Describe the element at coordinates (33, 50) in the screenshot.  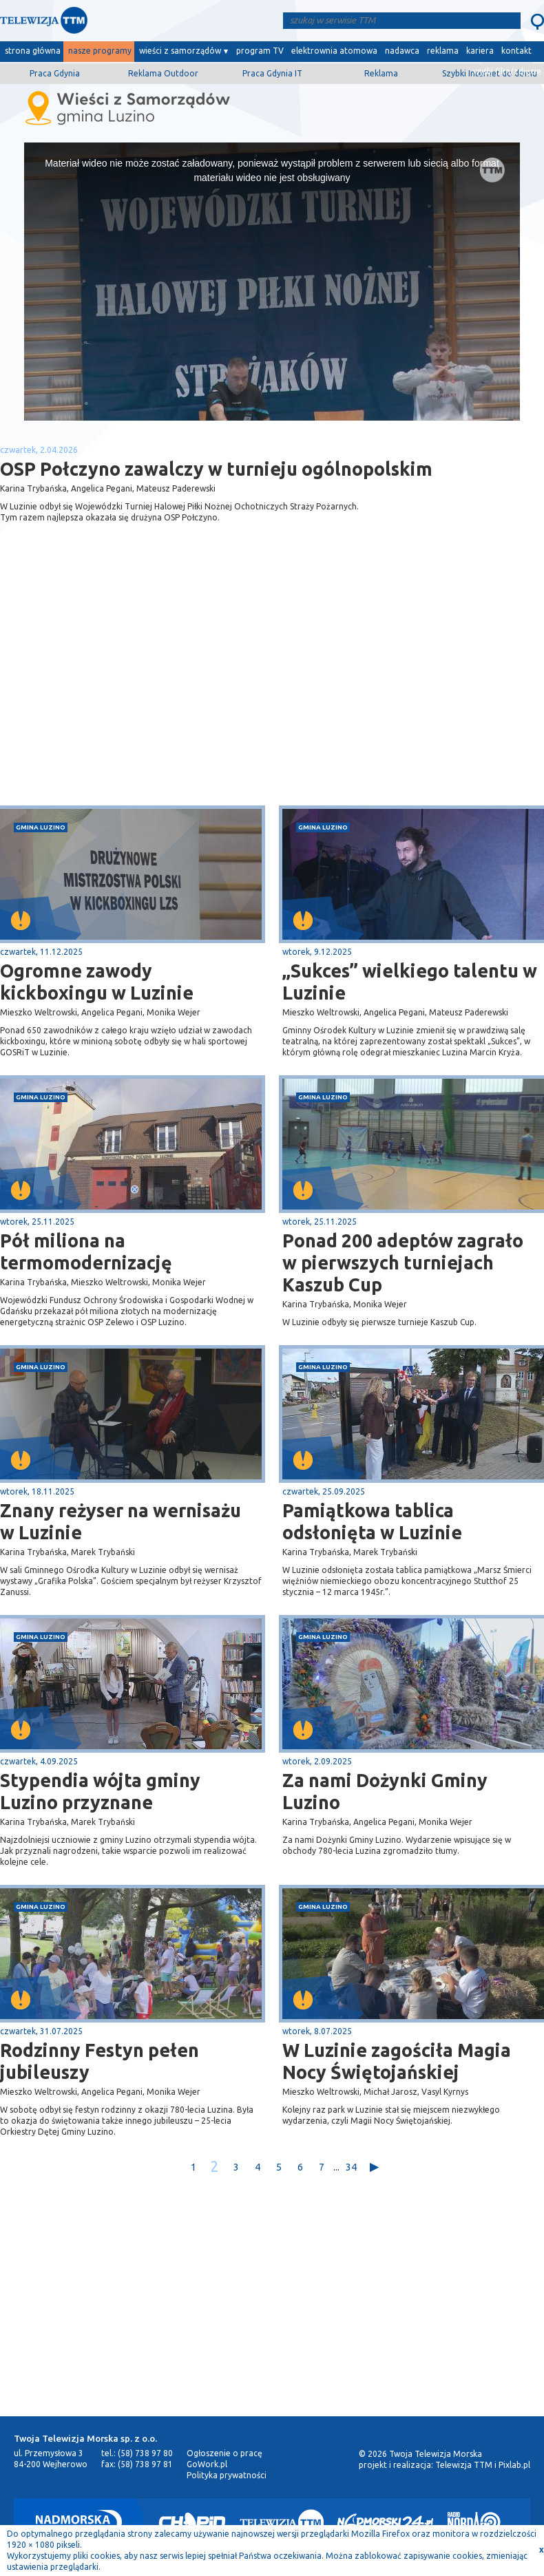
I see `strona główna` at that location.